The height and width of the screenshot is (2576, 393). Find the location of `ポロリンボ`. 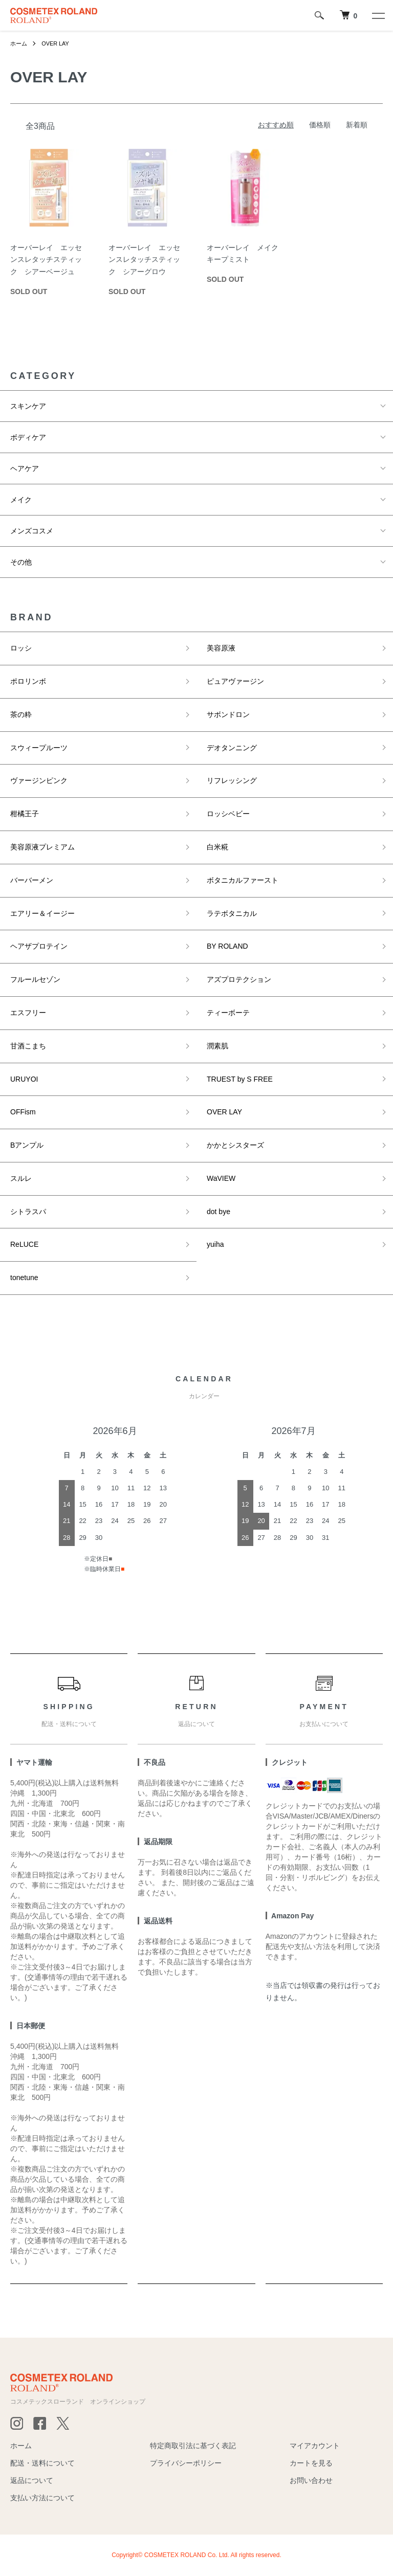

ポロリンボ is located at coordinates (28, 681).